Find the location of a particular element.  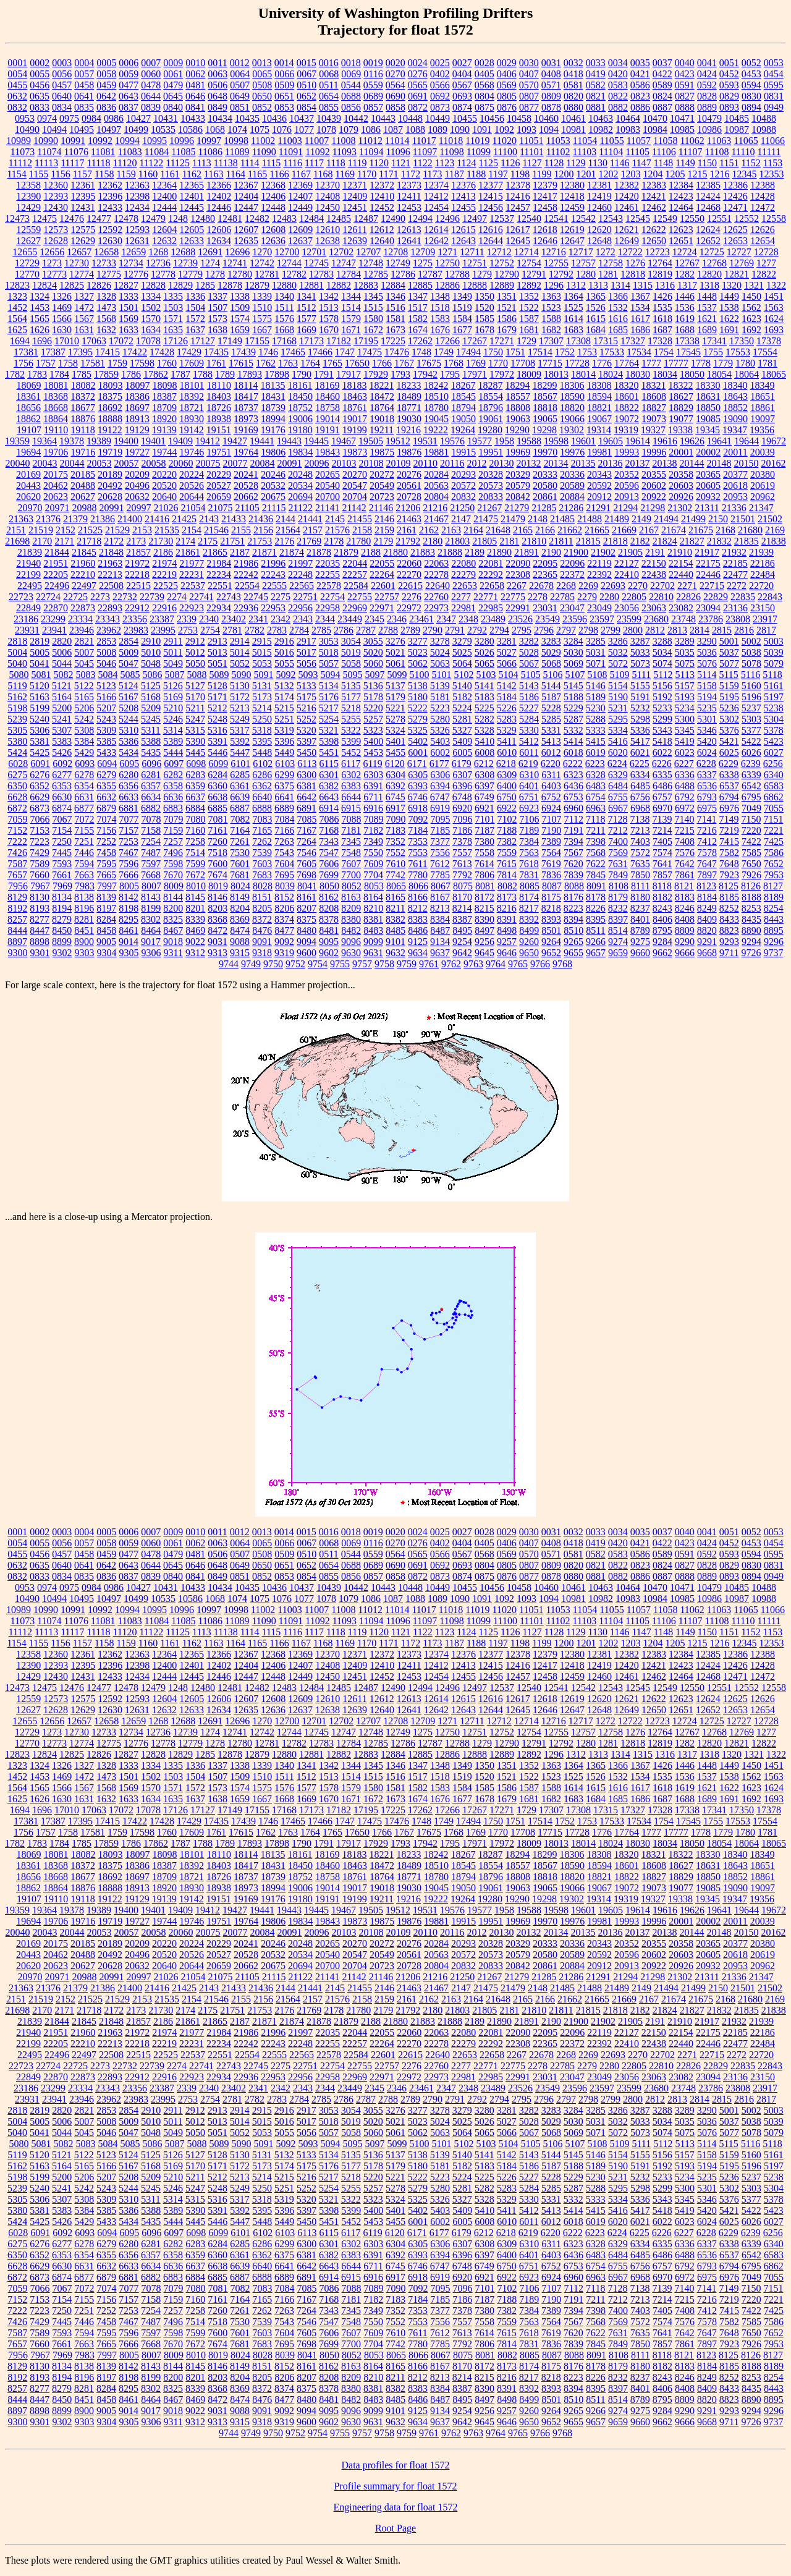

5169 is located at coordinates (173, 697).